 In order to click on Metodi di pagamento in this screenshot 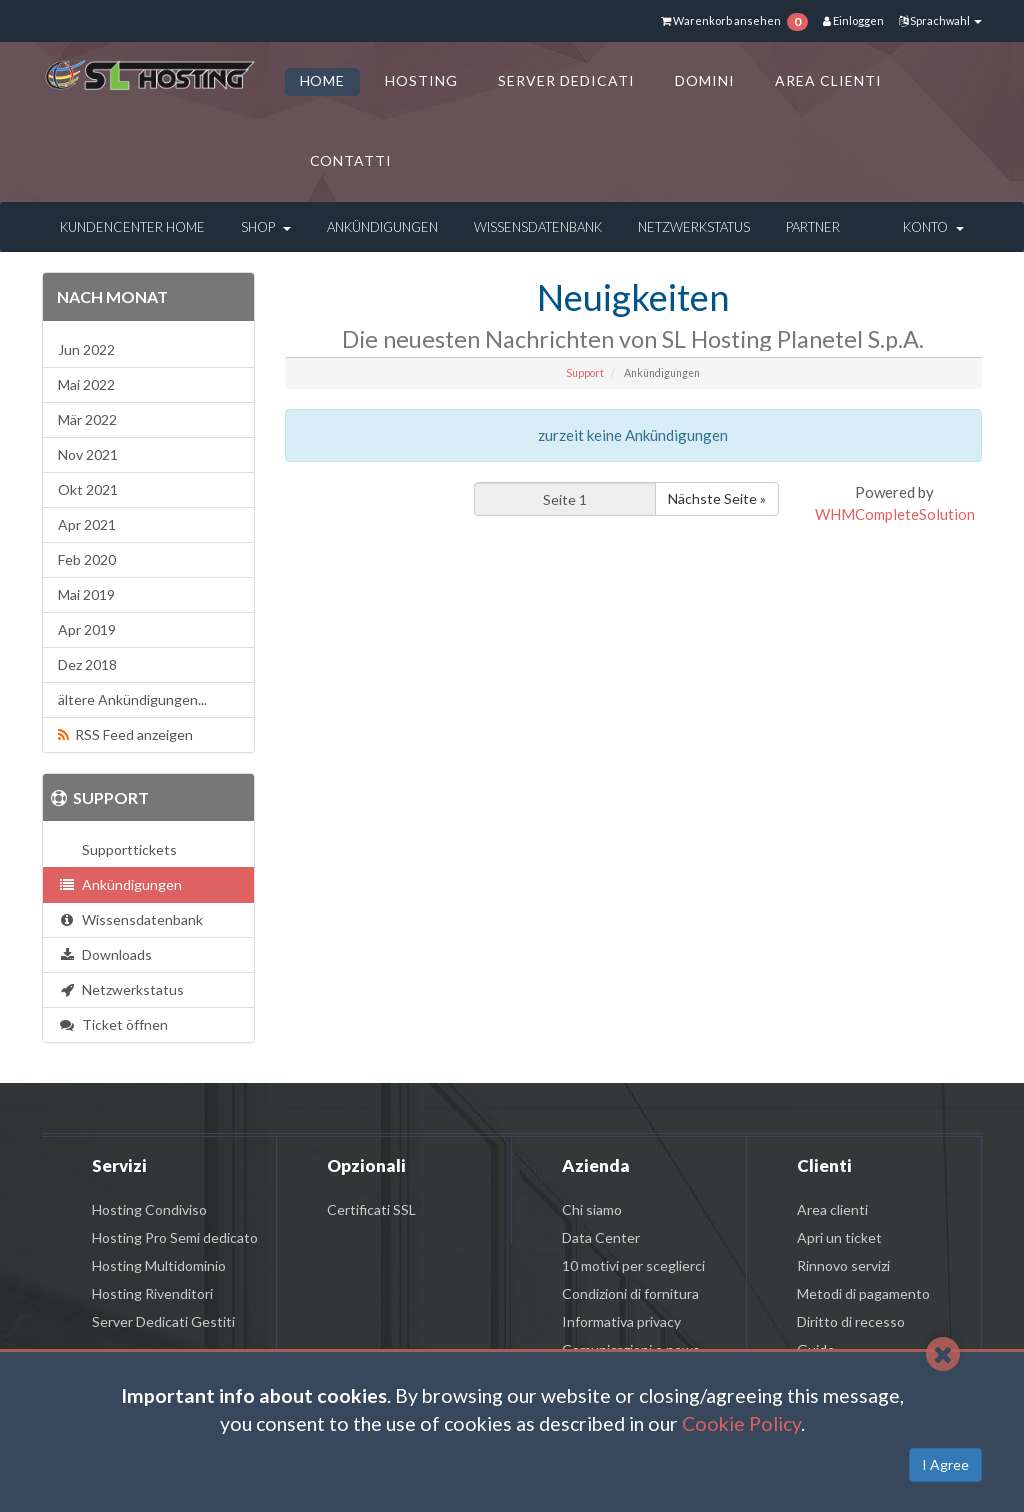, I will do `click(863, 1293)`.